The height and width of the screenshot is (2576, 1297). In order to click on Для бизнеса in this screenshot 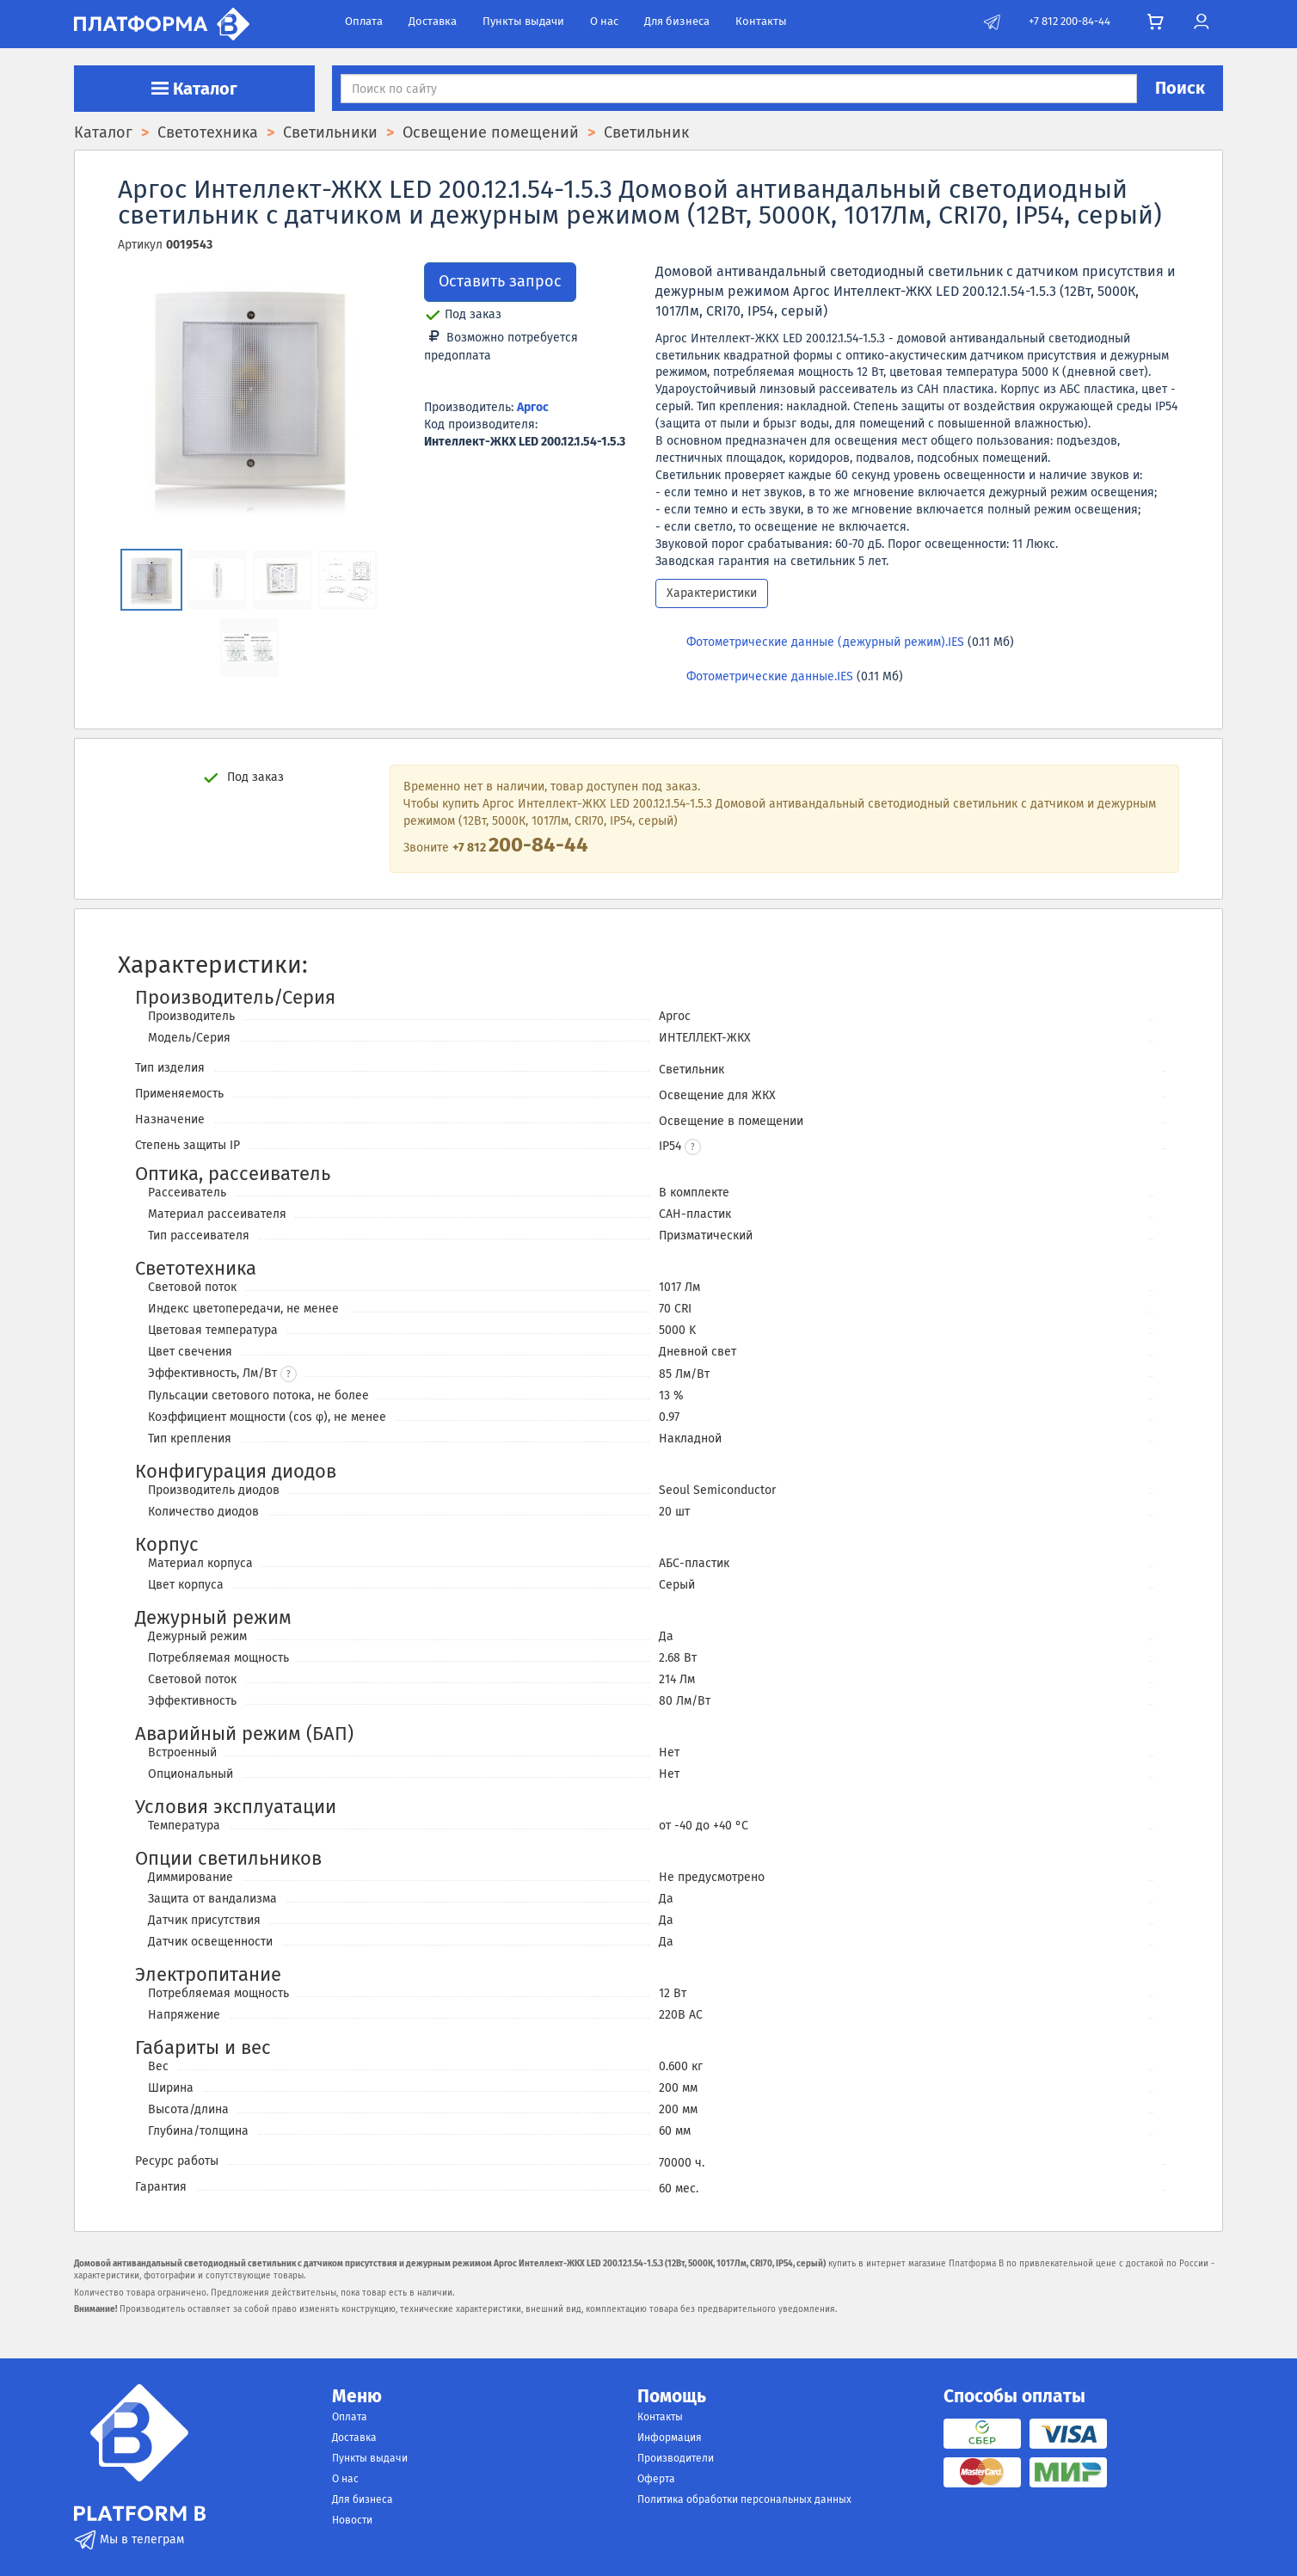, I will do `click(677, 21)`.